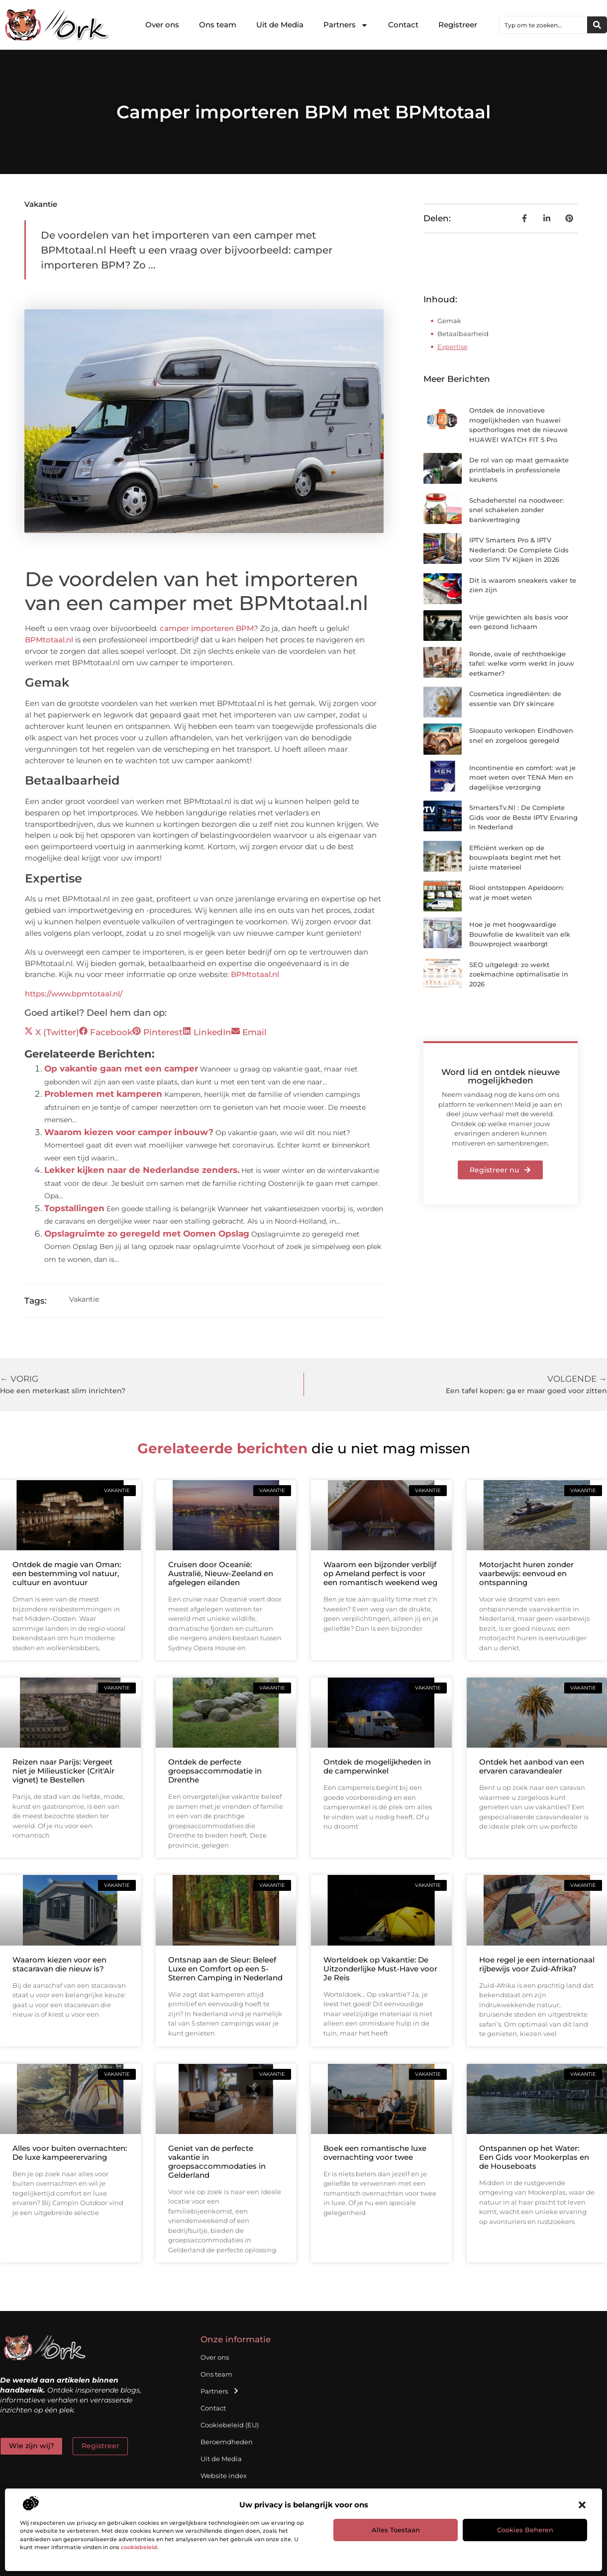 The width and height of the screenshot is (607, 2576). Describe the element at coordinates (207, 628) in the screenshot. I see `camper importeren BPM` at that location.